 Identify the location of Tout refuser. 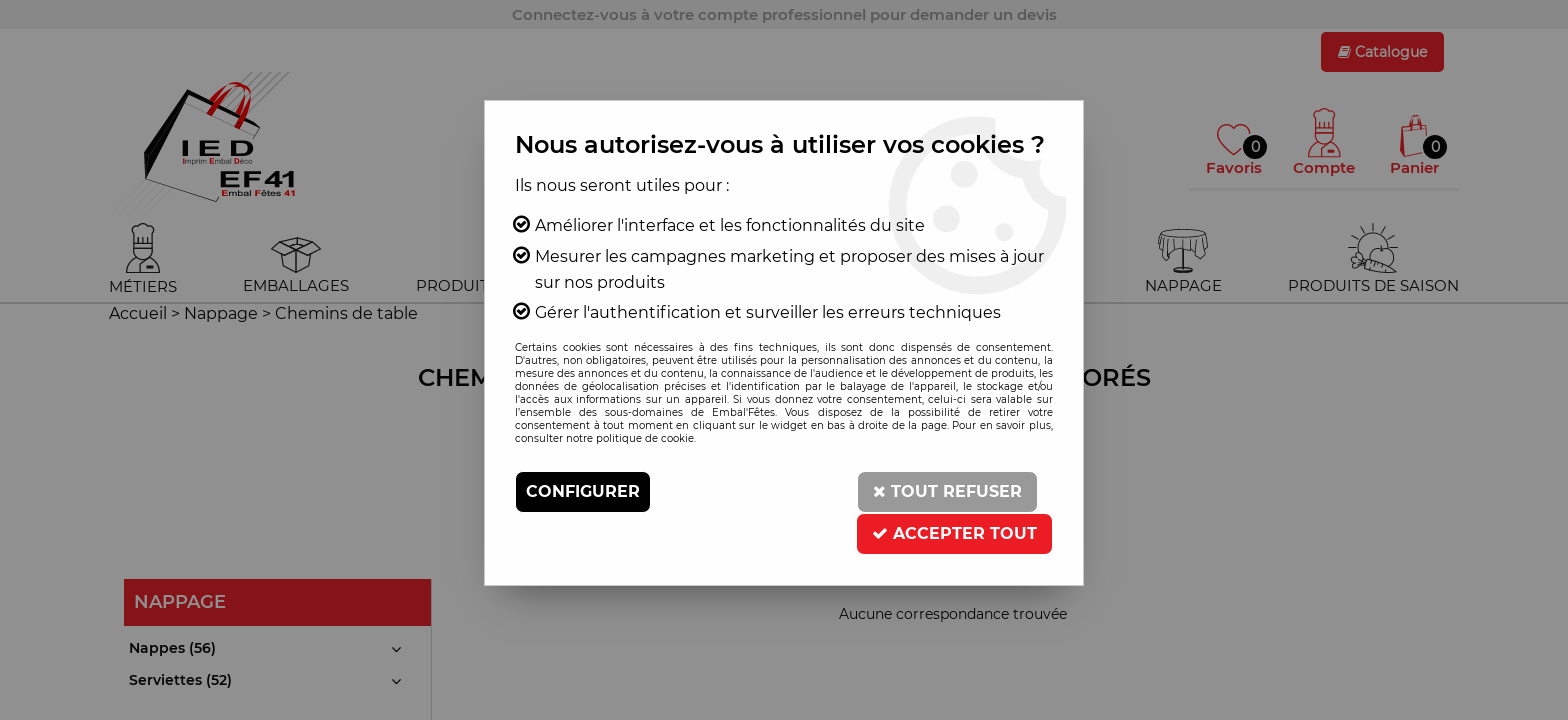
(947, 491).